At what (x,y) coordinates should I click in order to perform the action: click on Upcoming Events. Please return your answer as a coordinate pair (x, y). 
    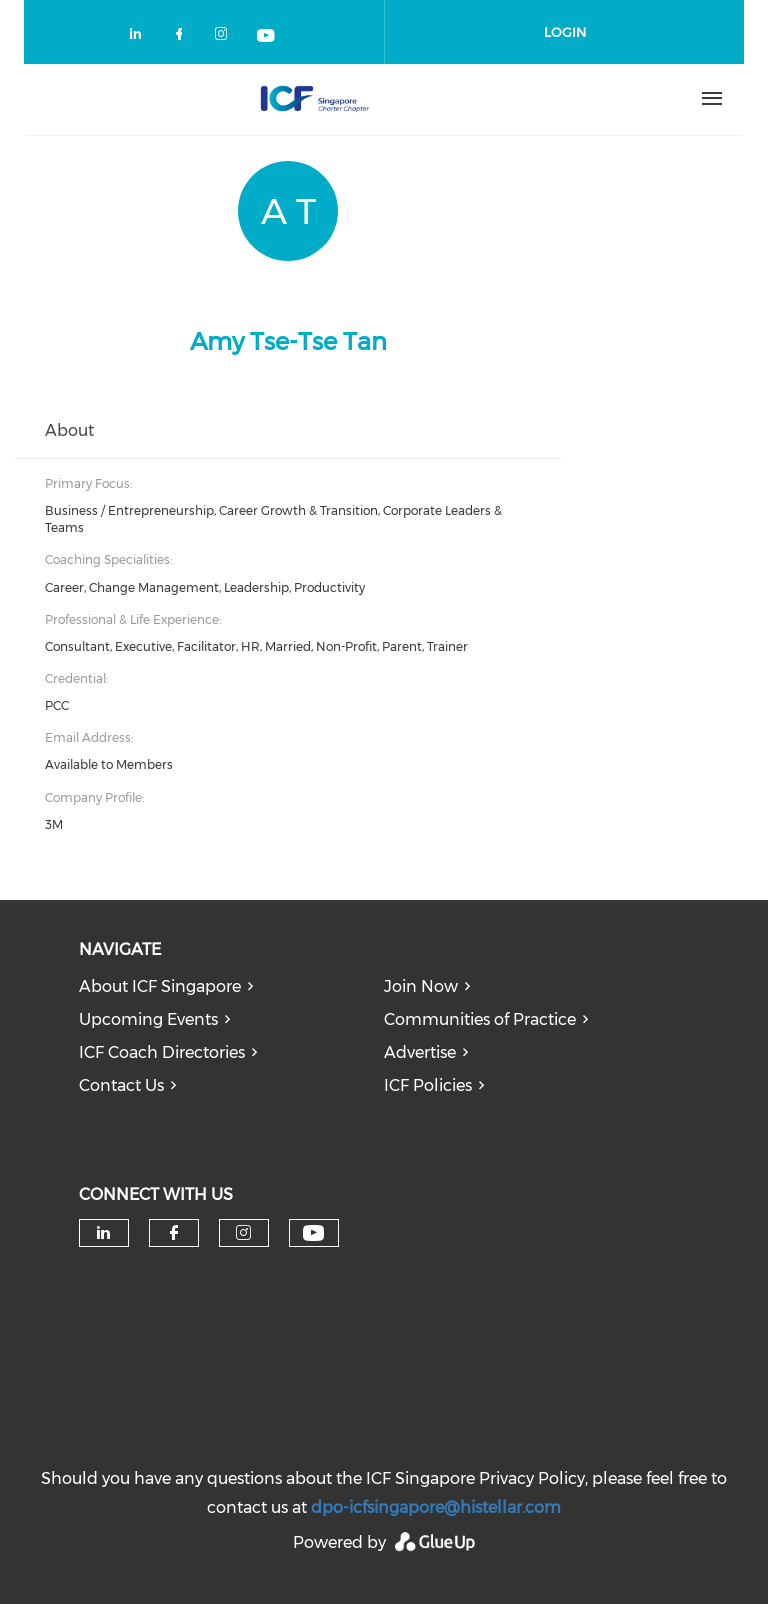
    Looking at the image, I should click on (148, 1019).